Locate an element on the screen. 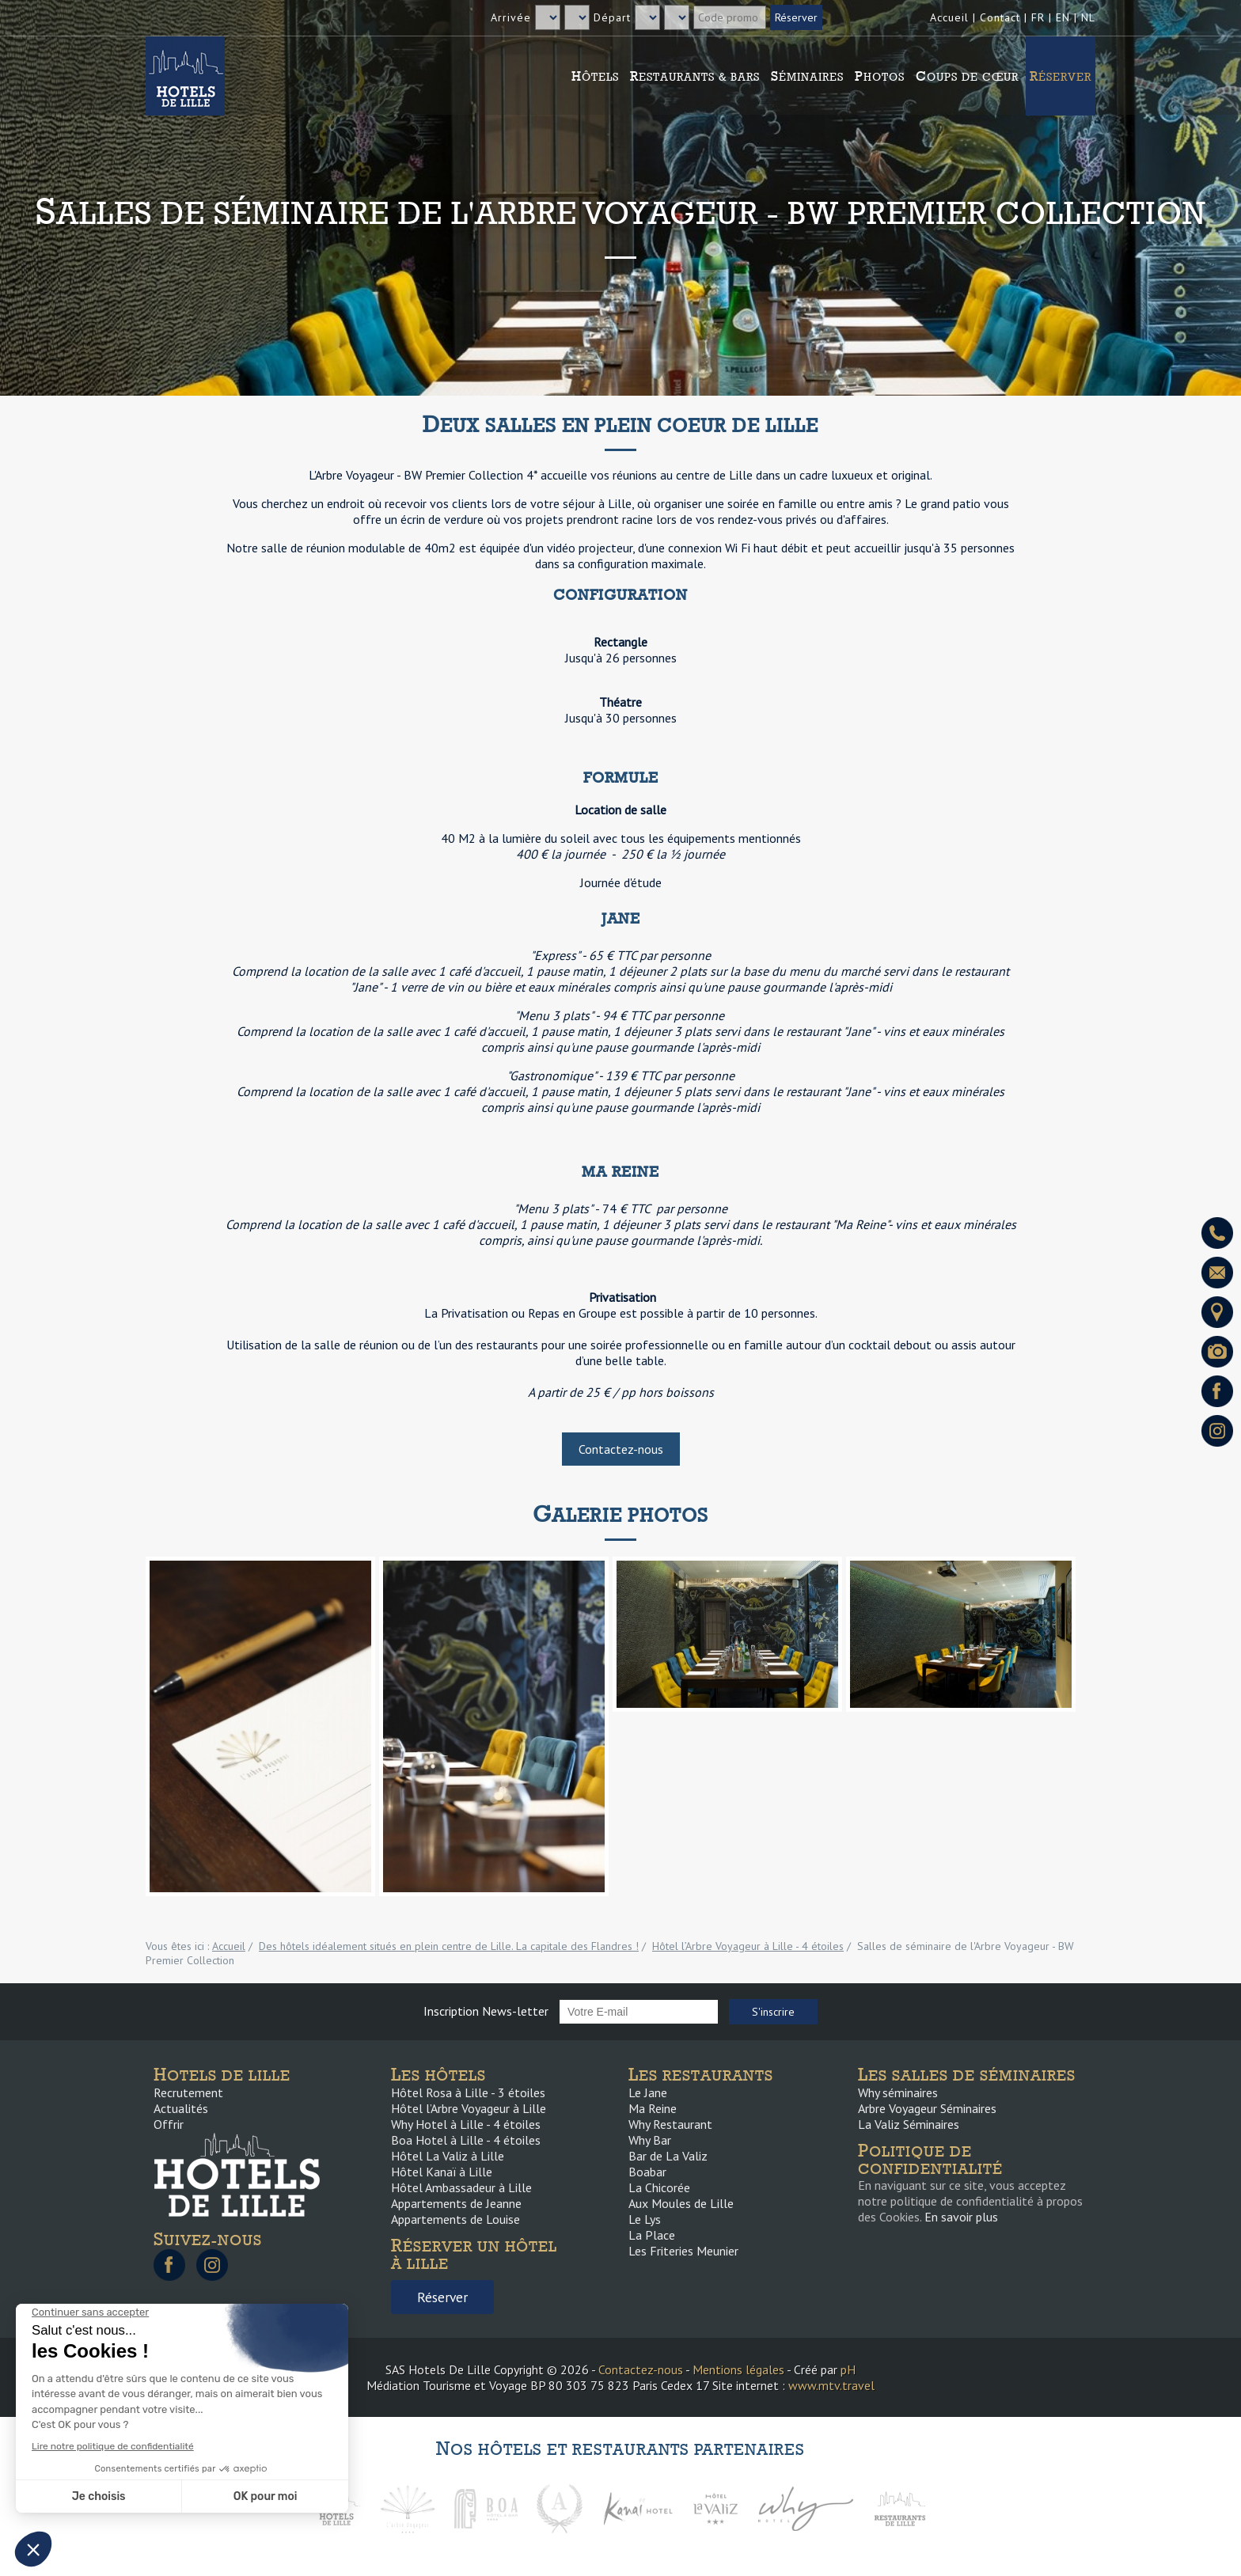 The width and height of the screenshot is (1241, 2576). EN is located at coordinates (1063, 17).